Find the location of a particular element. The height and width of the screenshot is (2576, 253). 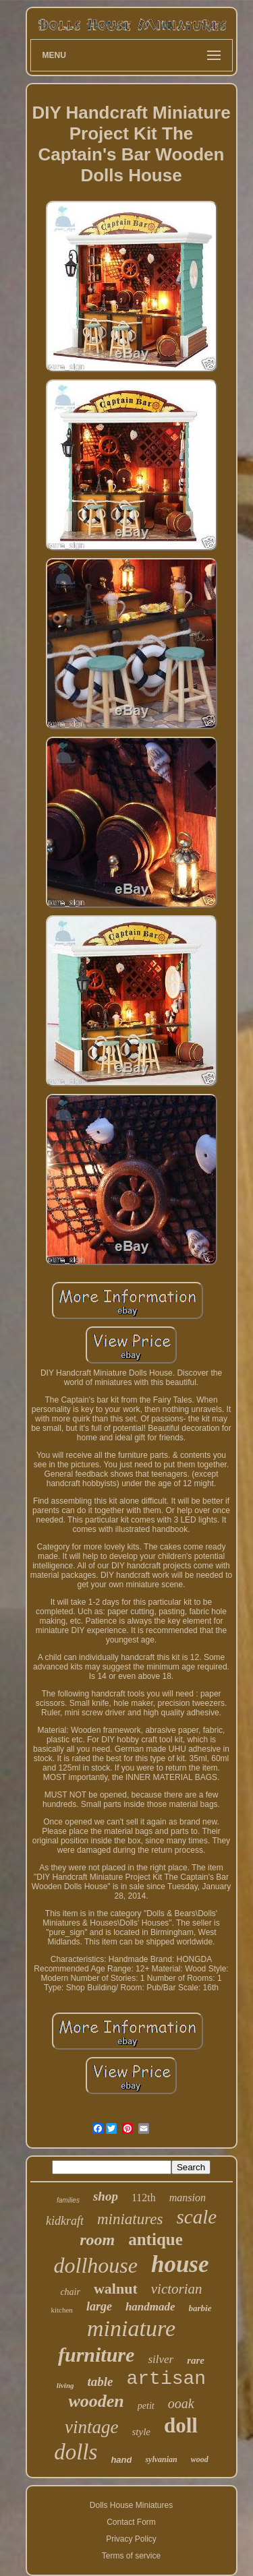

walnut is located at coordinates (116, 2288).